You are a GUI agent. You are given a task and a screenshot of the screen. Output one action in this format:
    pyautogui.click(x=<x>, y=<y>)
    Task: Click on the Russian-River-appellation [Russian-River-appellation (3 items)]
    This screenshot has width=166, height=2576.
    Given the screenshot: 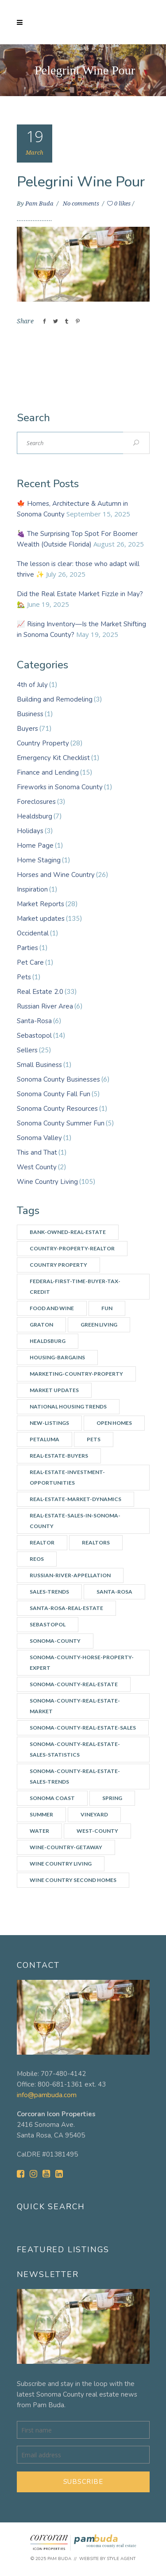 What is the action you would take?
    pyautogui.click(x=70, y=1575)
    